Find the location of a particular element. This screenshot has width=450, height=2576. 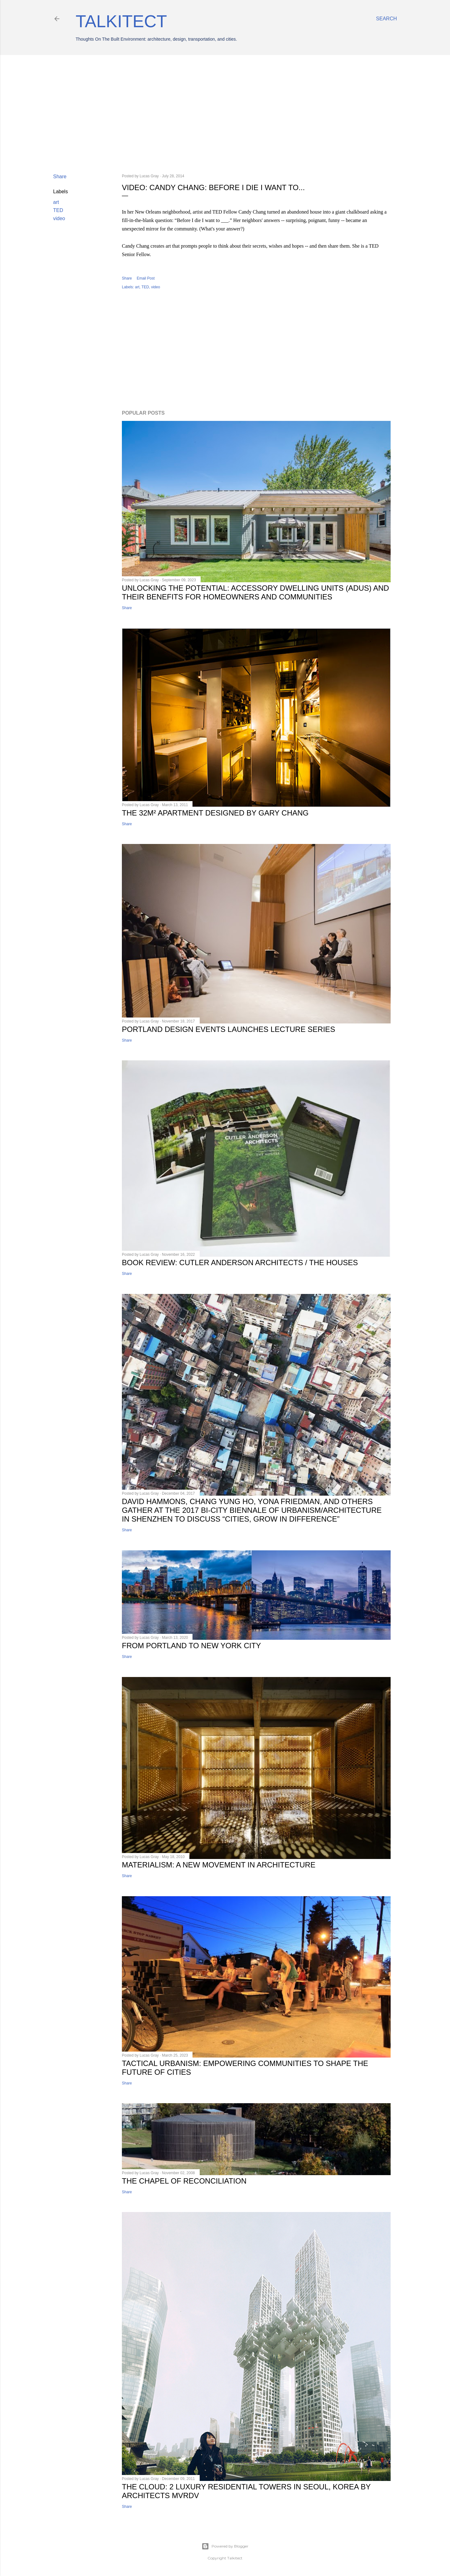

Materialism: a new movement in architecture is located at coordinates (218, 1865).